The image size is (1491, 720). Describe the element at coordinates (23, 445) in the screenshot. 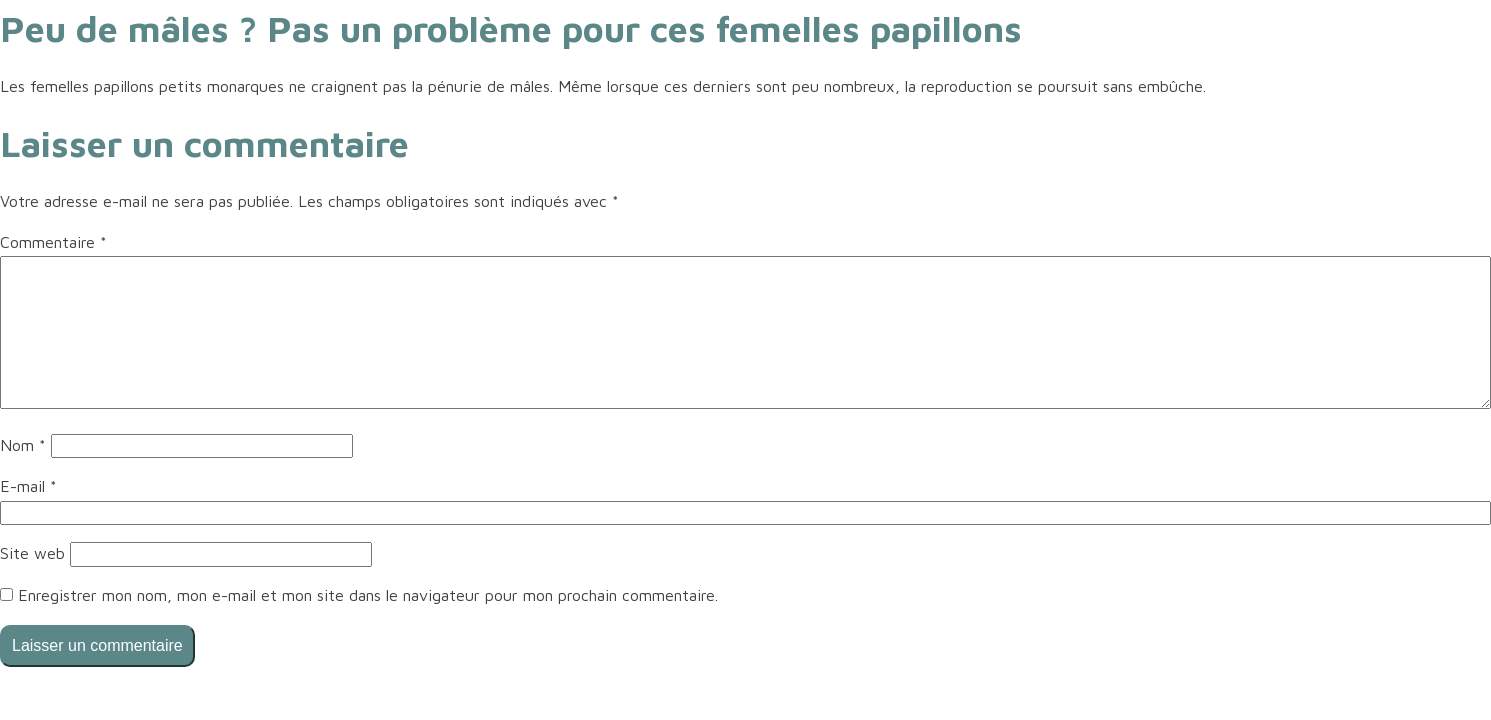

I see `Nom` at that location.